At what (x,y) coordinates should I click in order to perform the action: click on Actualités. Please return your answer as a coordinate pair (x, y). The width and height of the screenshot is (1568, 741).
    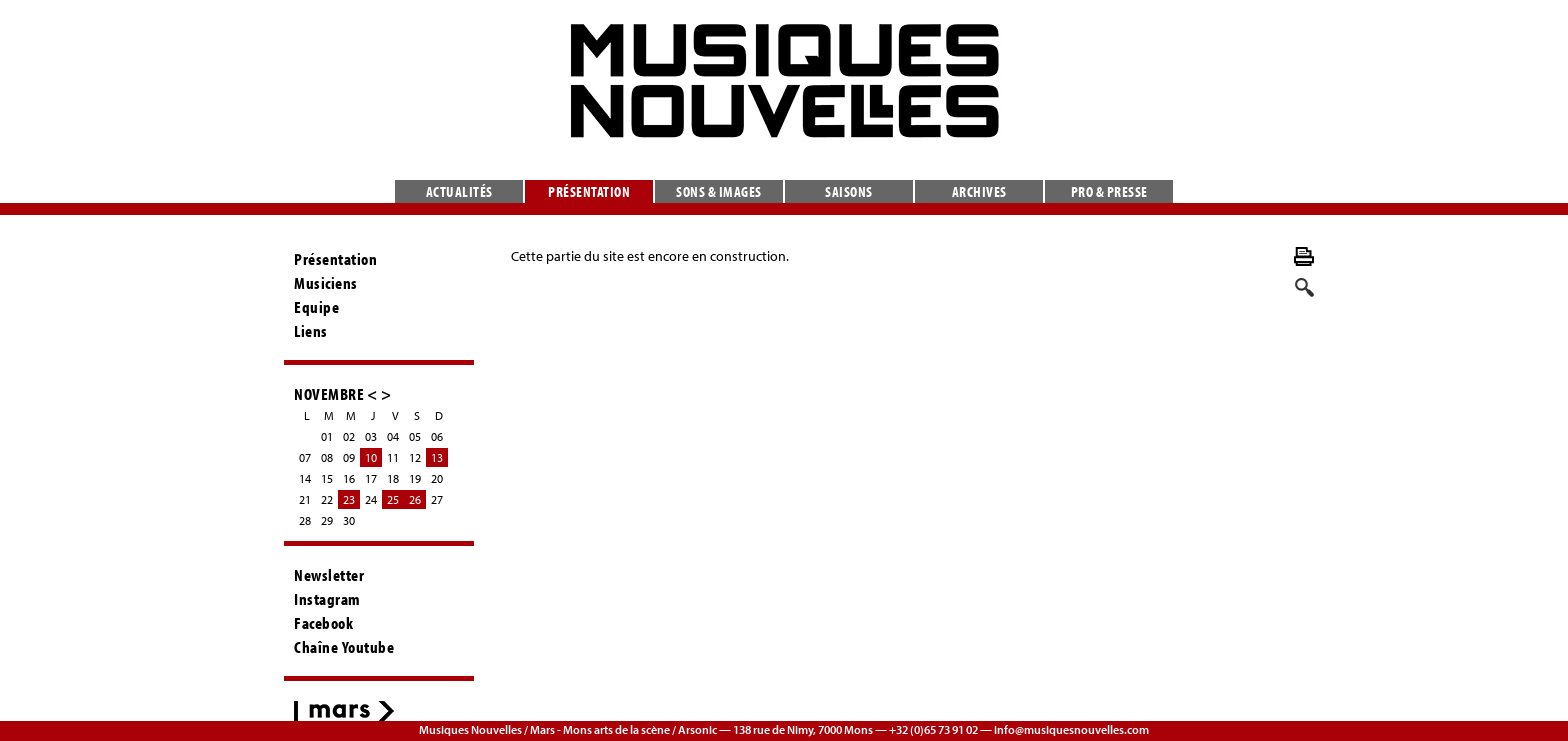
    Looking at the image, I should click on (459, 191).